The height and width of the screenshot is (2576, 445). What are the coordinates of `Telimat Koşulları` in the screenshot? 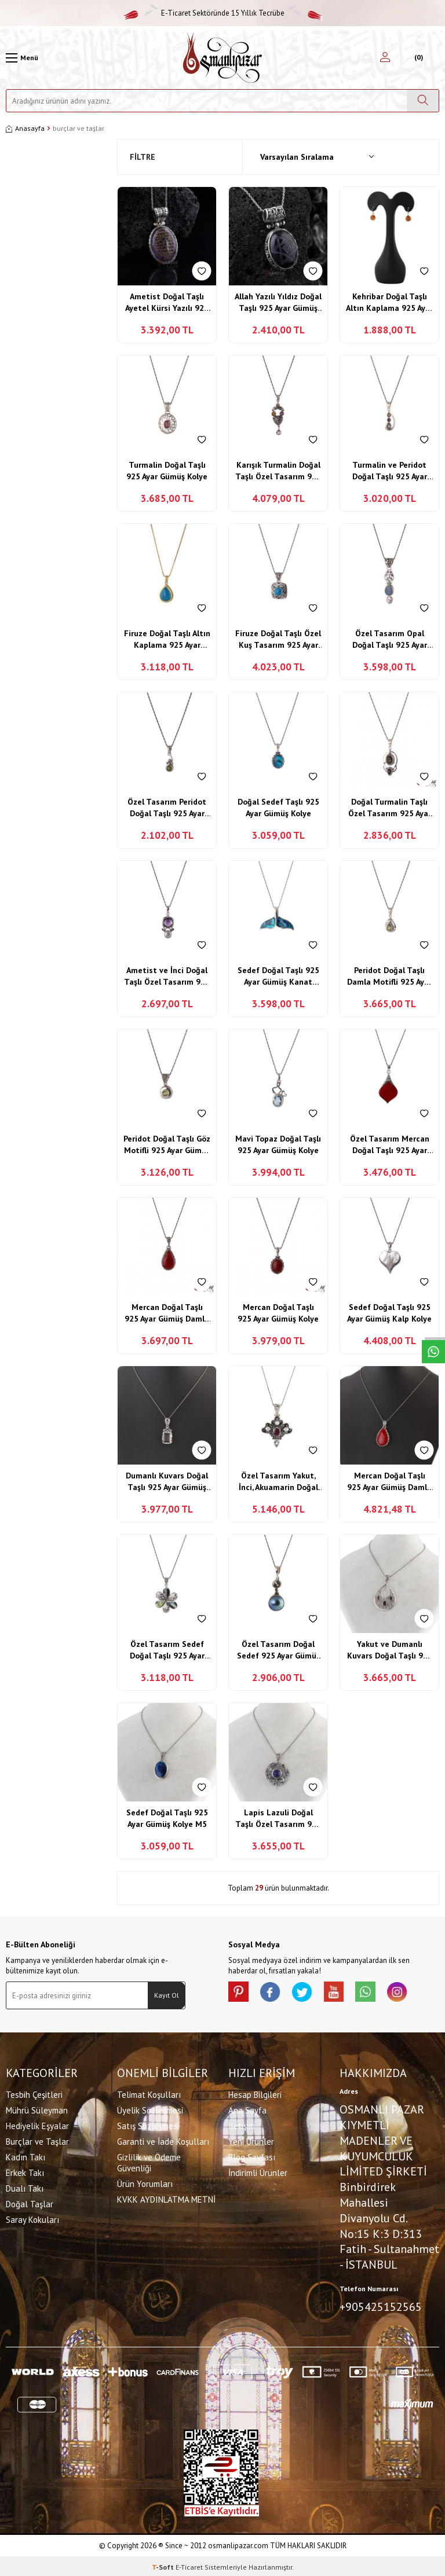 It's located at (149, 2093).